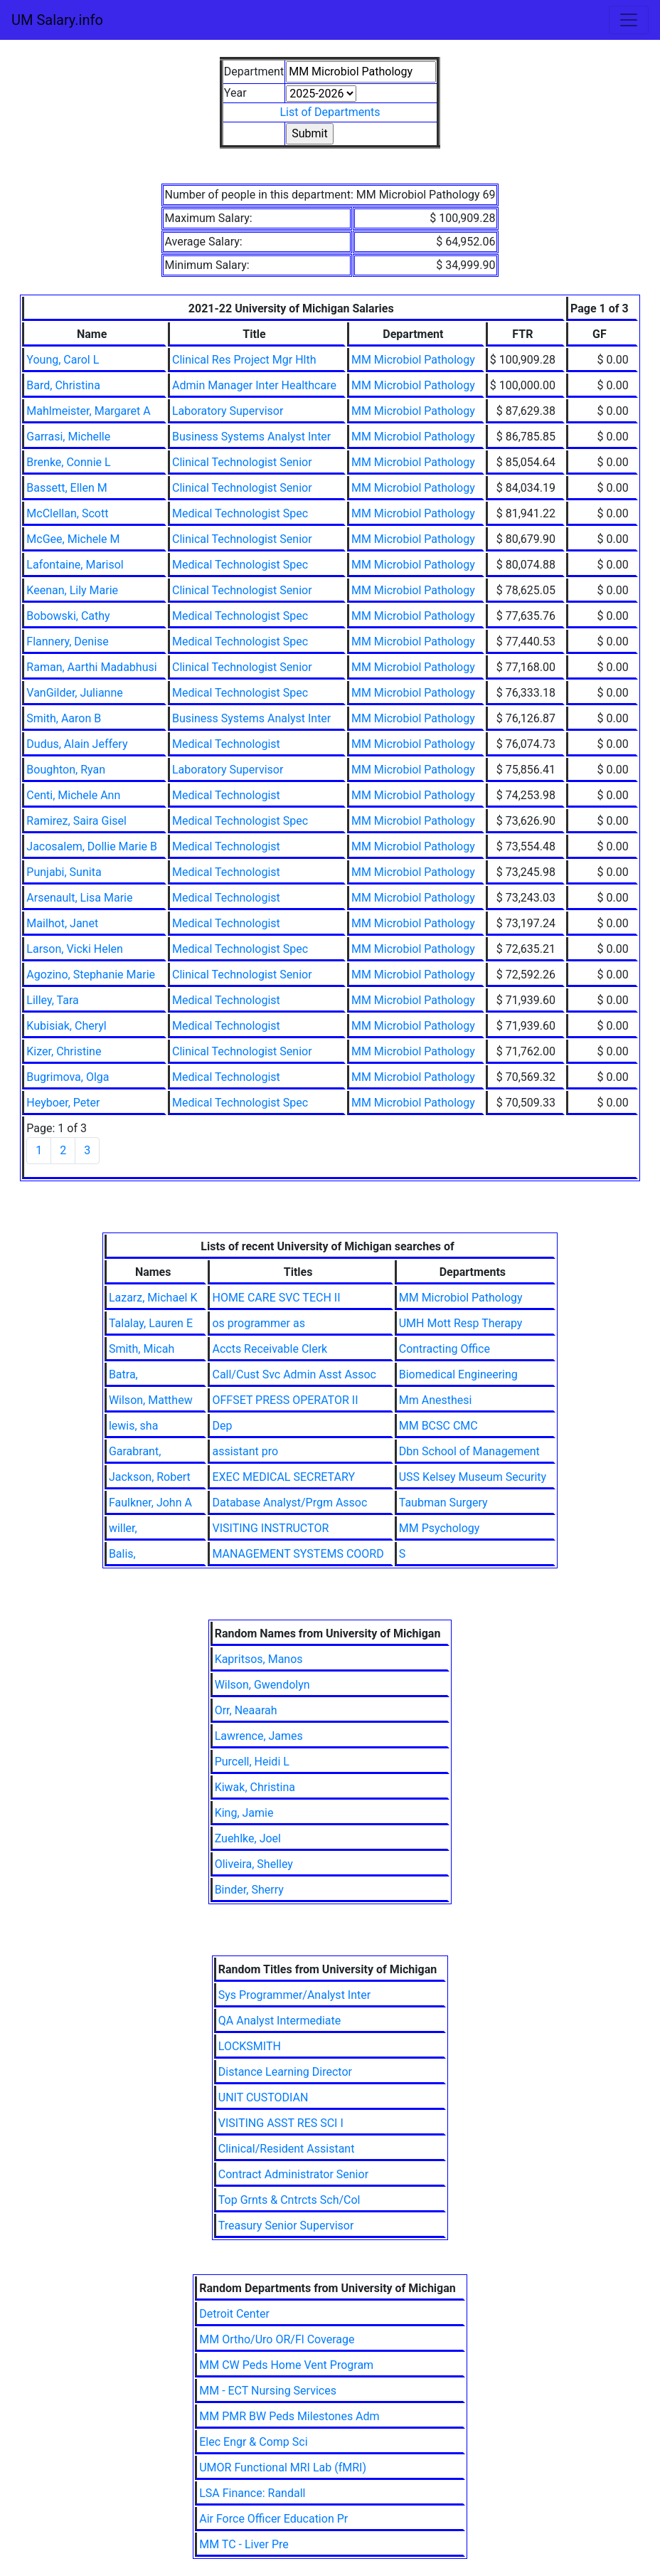 The width and height of the screenshot is (660, 2576). Describe the element at coordinates (458, 1374) in the screenshot. I see `Biomedical Engineering` at that location.